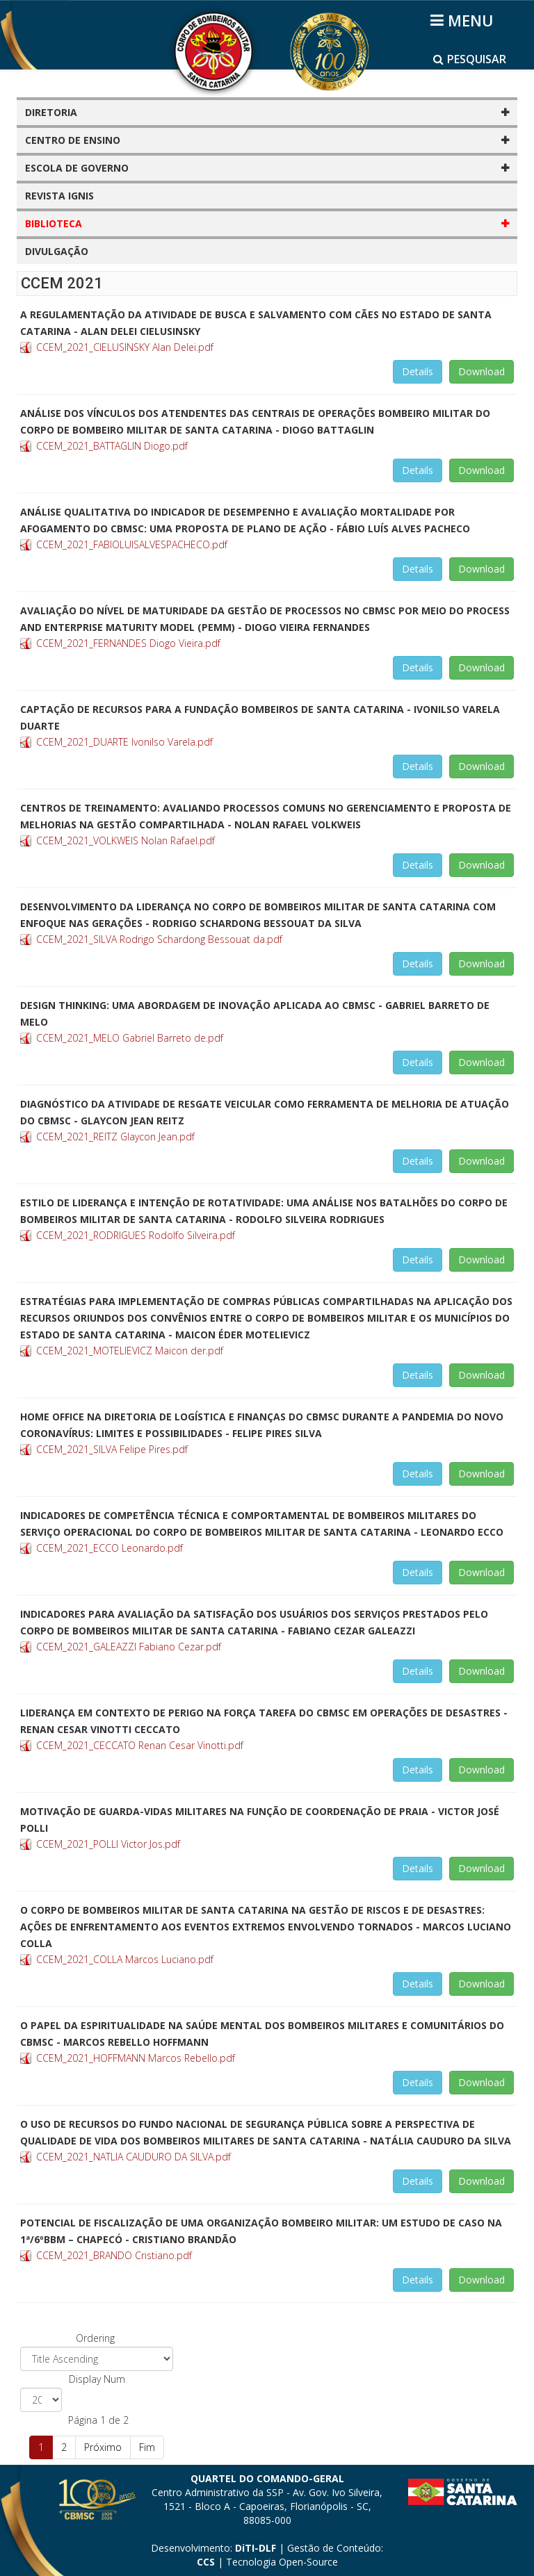 This screenshot has height=2576, width=534. What do you see at coordinates (109, 1547) in the screenshot?
I see `CCEM_2021_ECCO Leonardo.pdf` at bounding box center [109, 1547].